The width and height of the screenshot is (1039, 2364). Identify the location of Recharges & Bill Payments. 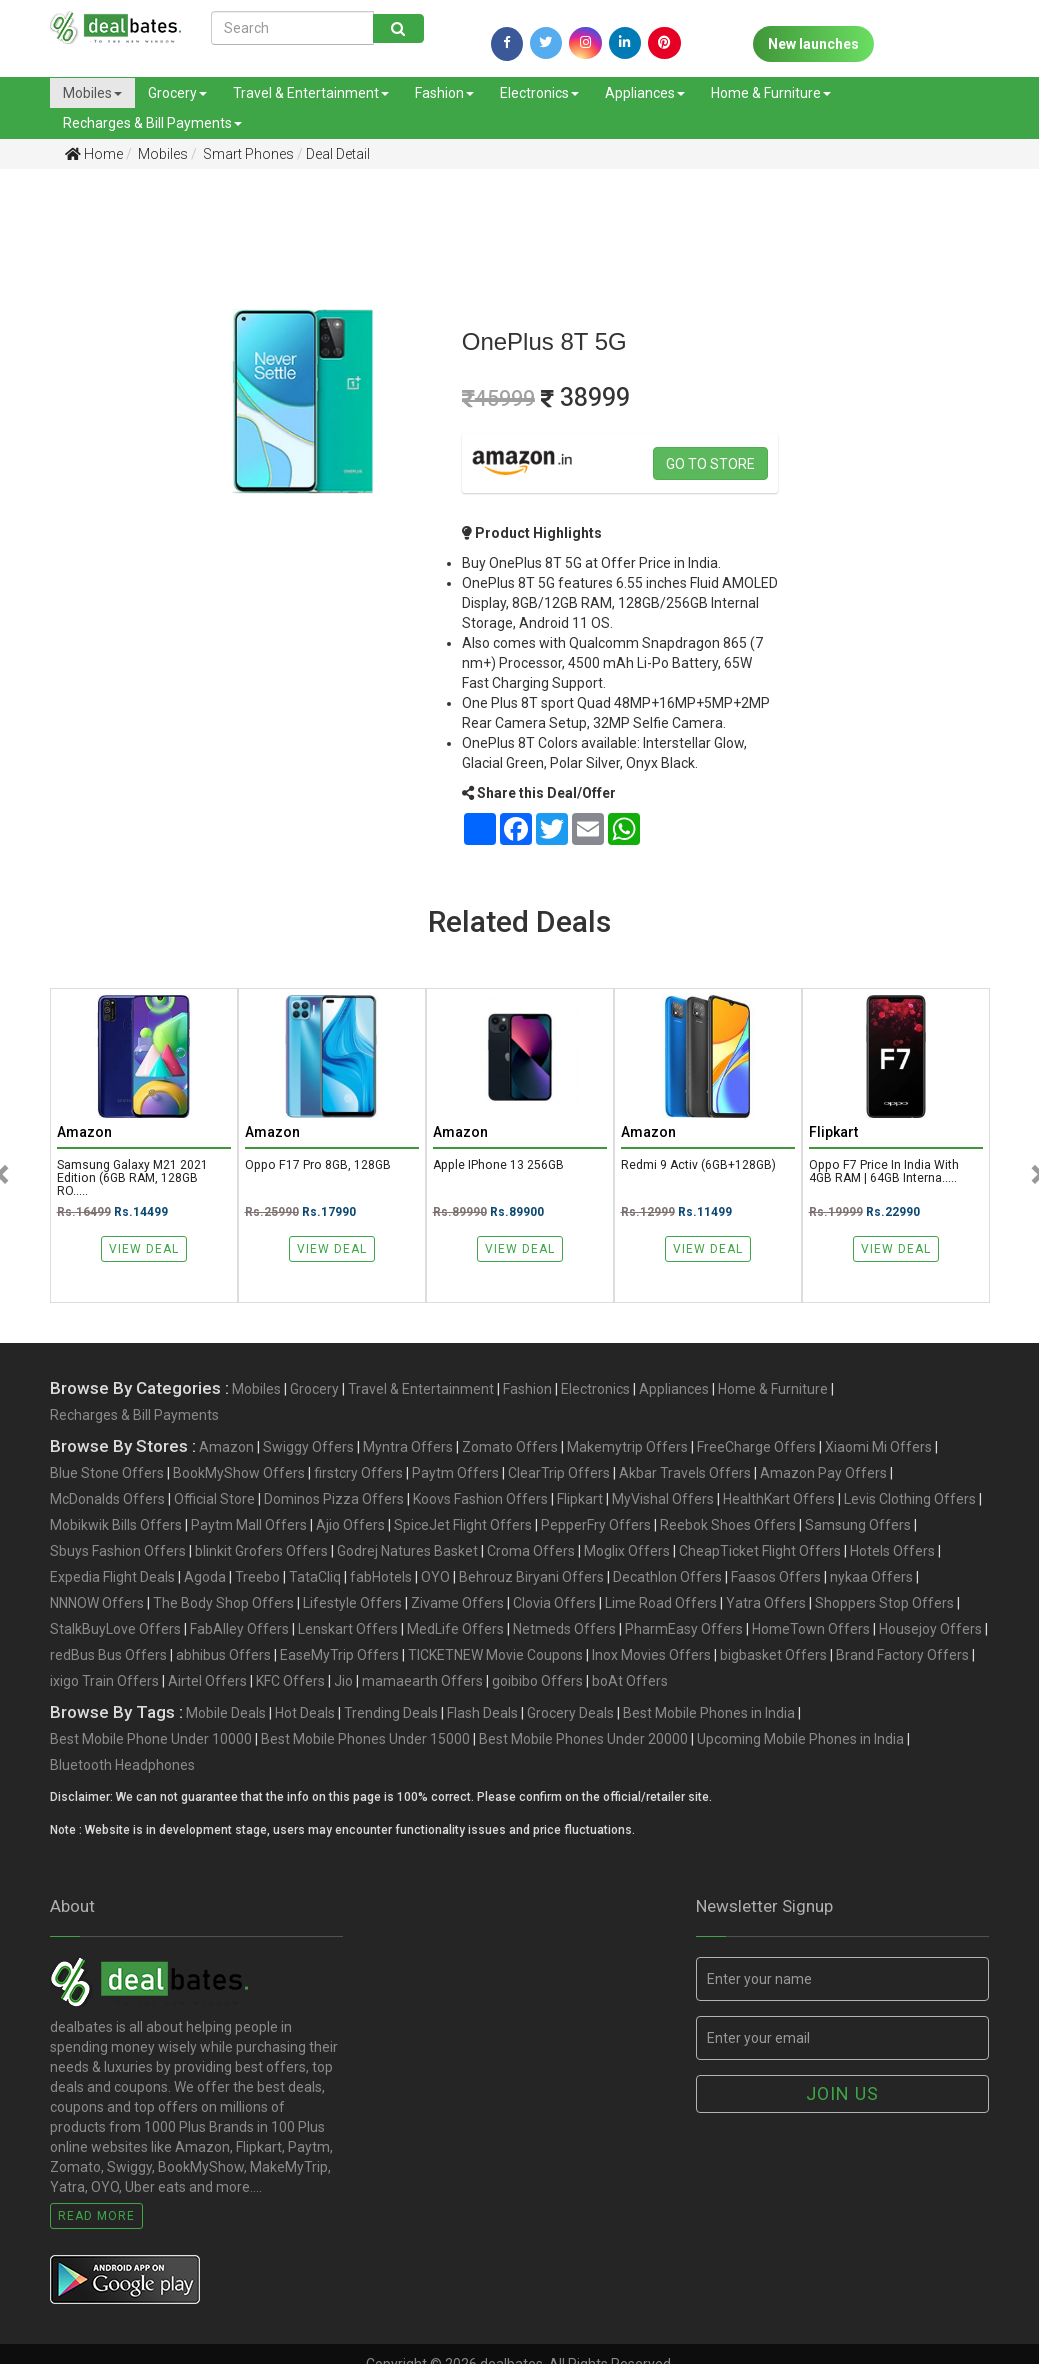
(152, 123).